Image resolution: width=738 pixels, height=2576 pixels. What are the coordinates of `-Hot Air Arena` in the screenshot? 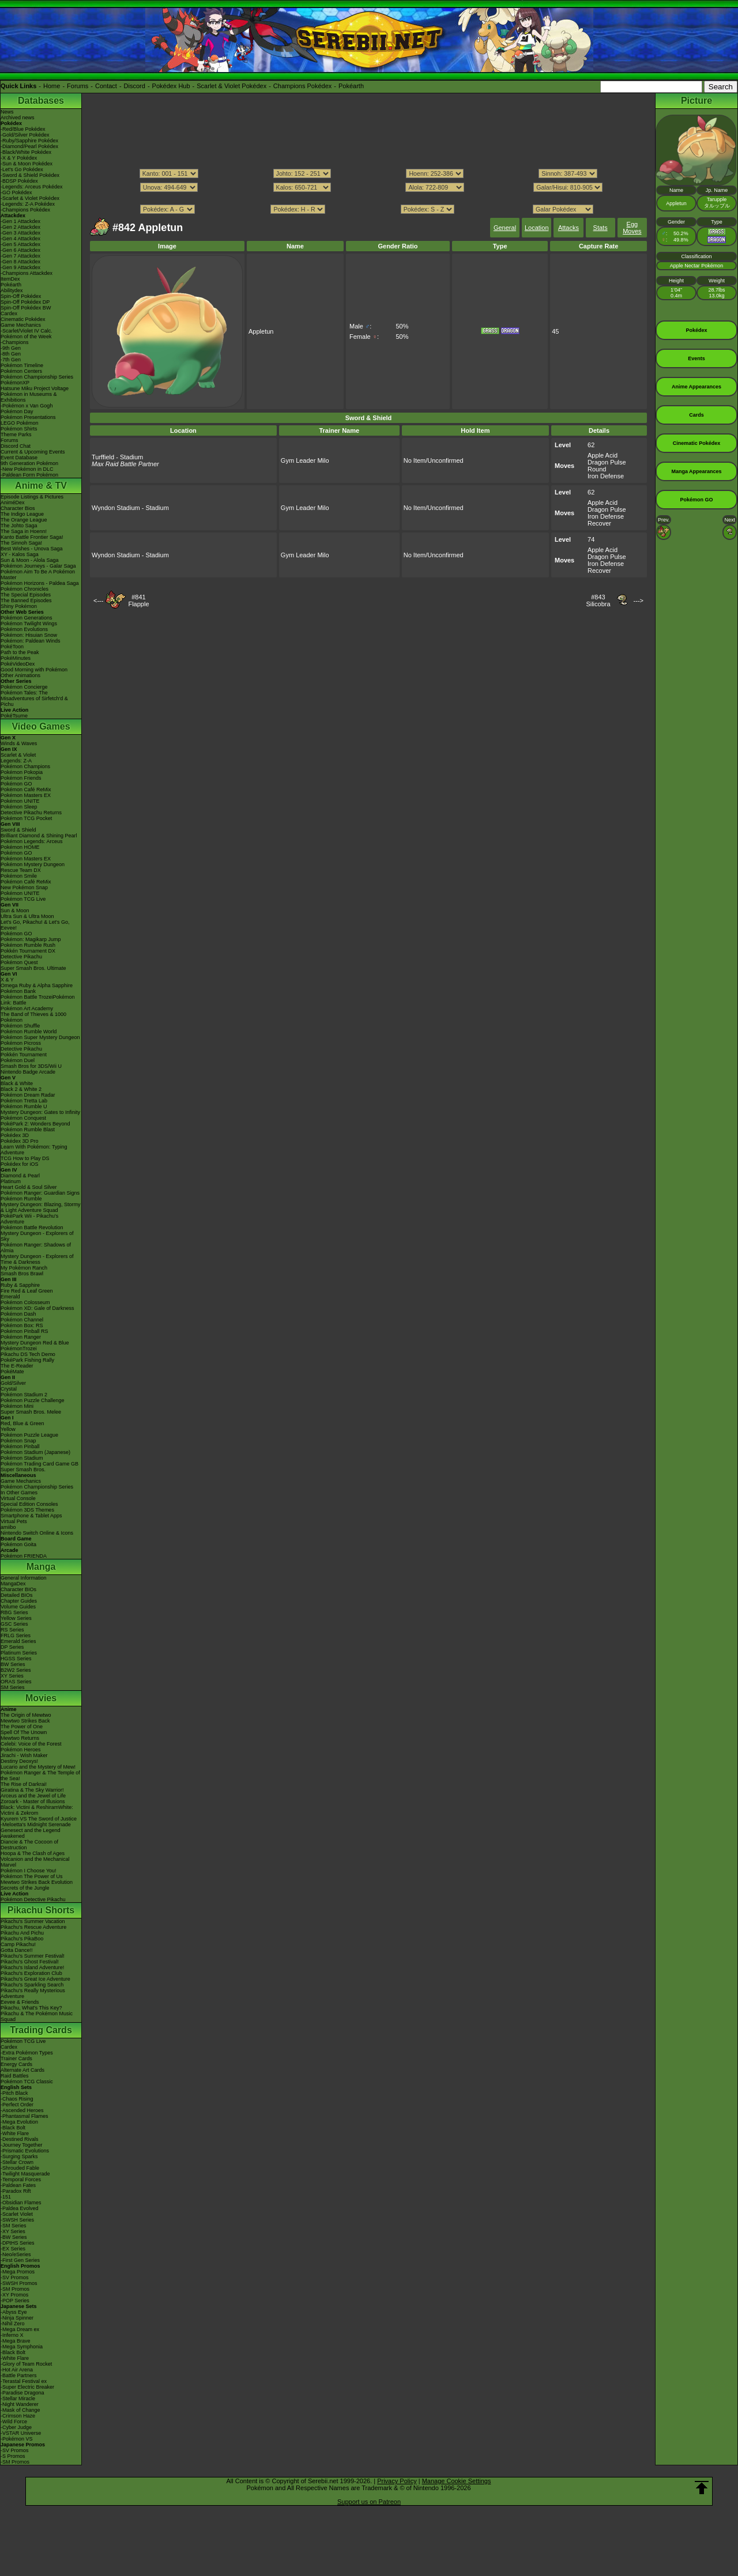 It's located at (17, 2370).